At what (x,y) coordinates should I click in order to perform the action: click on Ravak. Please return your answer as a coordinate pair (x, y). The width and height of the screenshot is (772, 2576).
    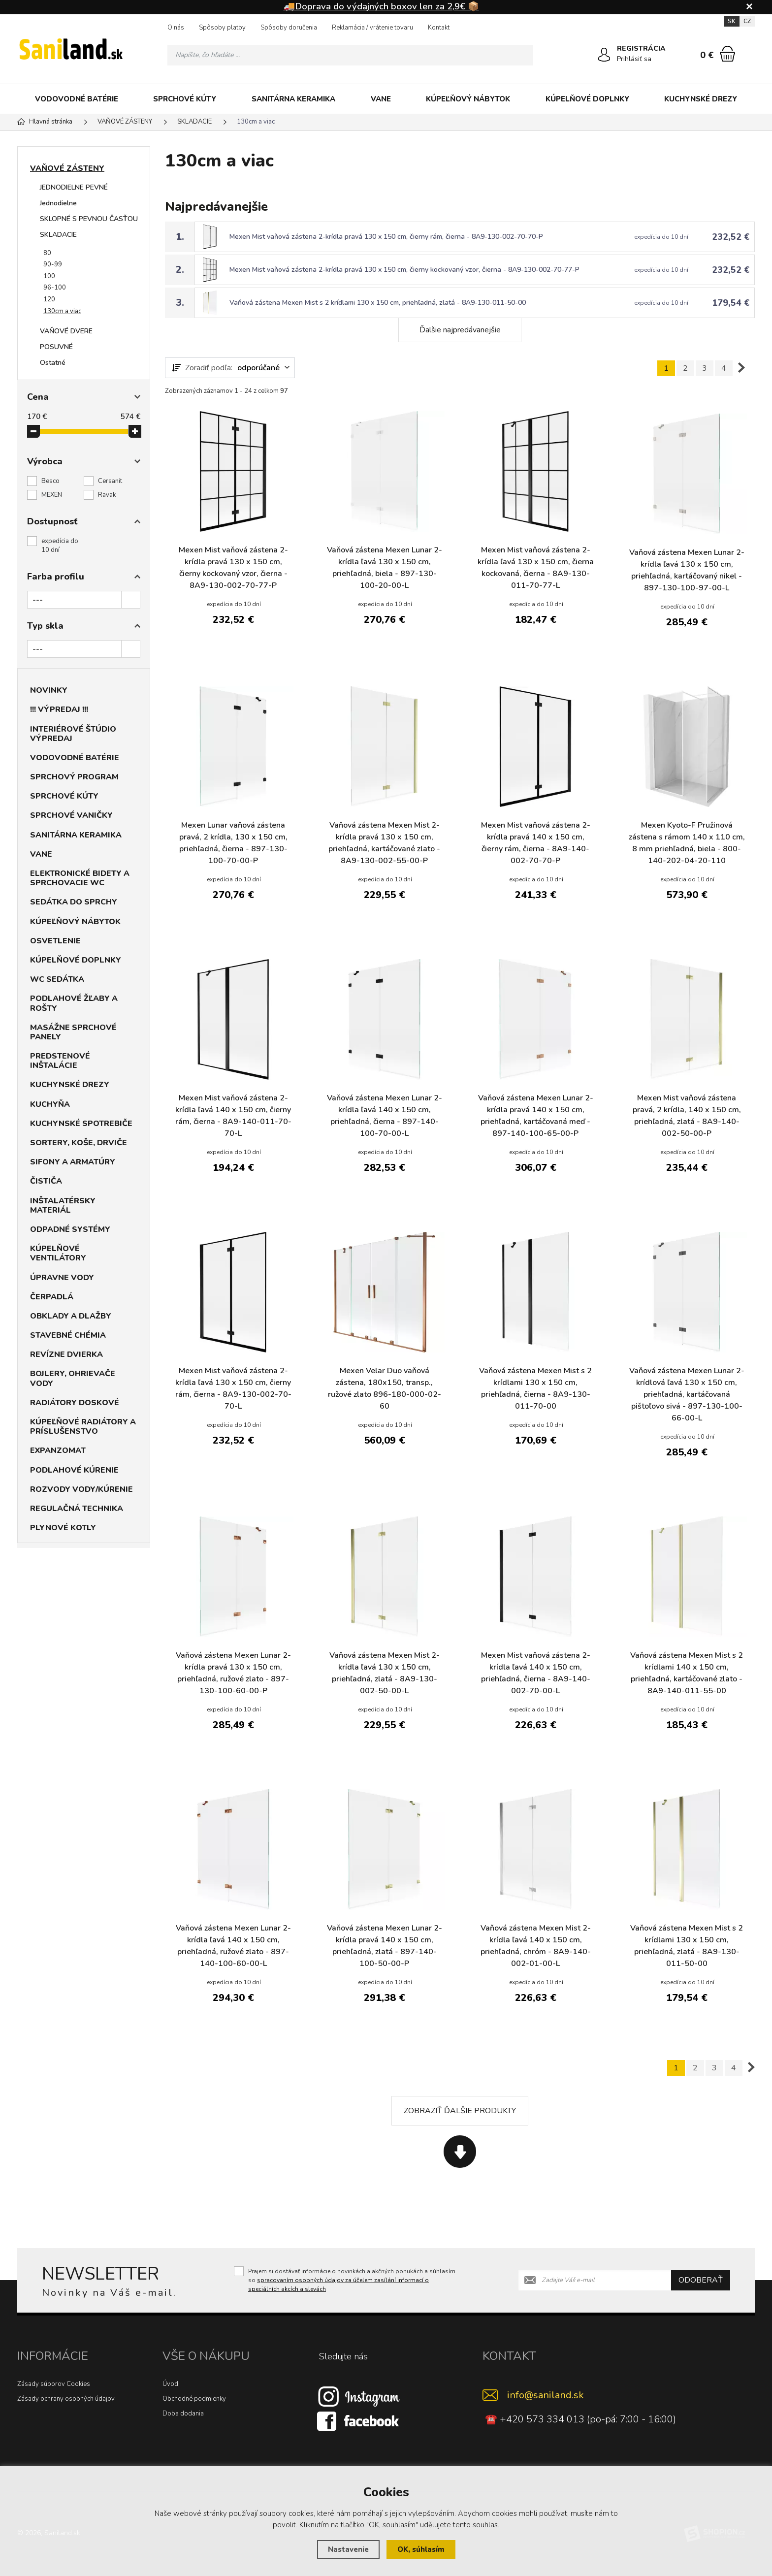
    Looking at the image, I should click on (107, 494).